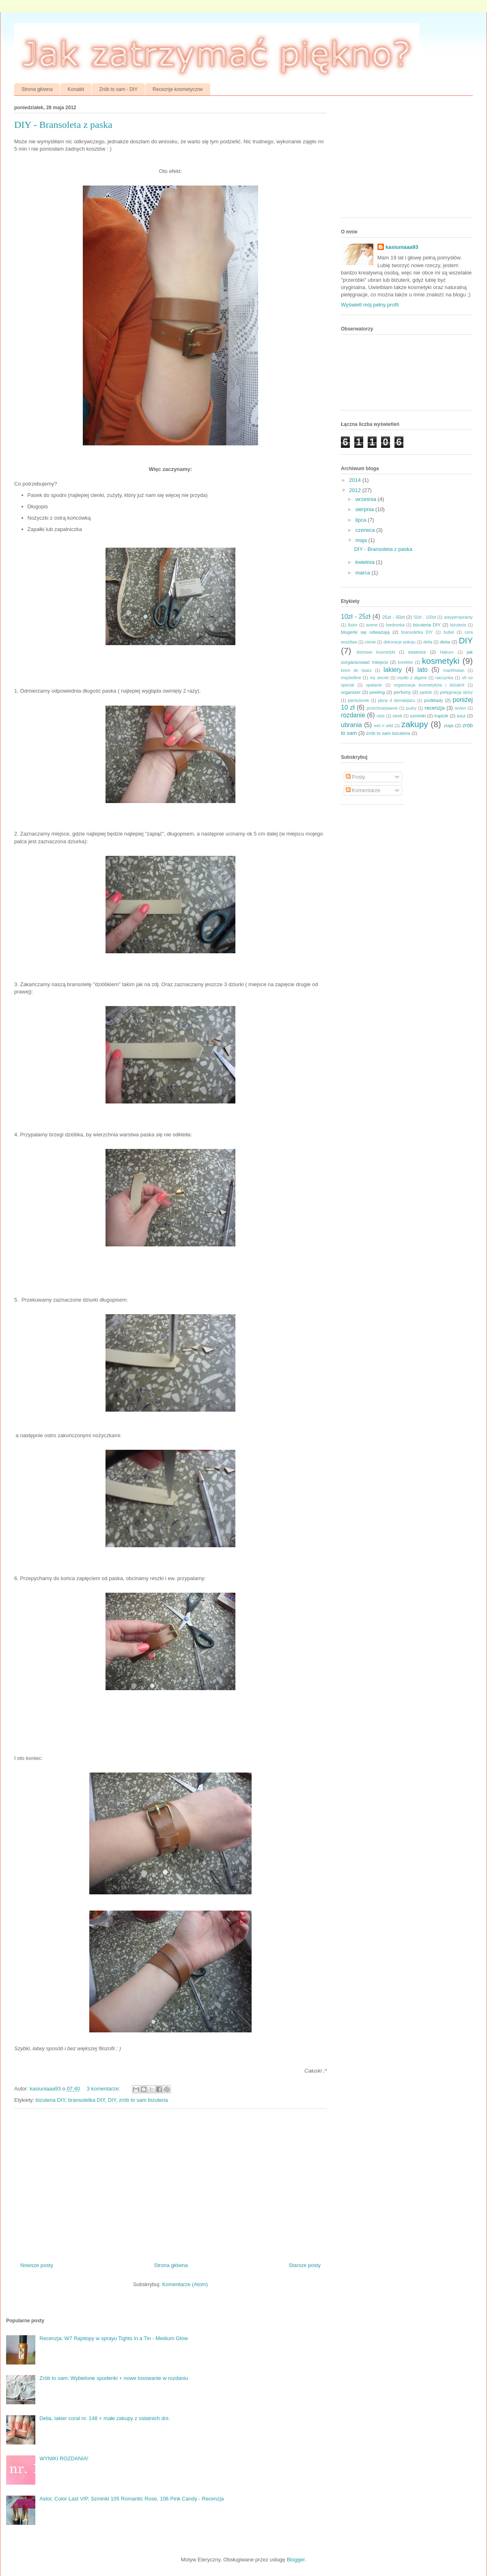 This screenshot has width=487, height=2576. Describe the element at coordinates (441, 715) in the screenshot. I see `trądzik` at that location.